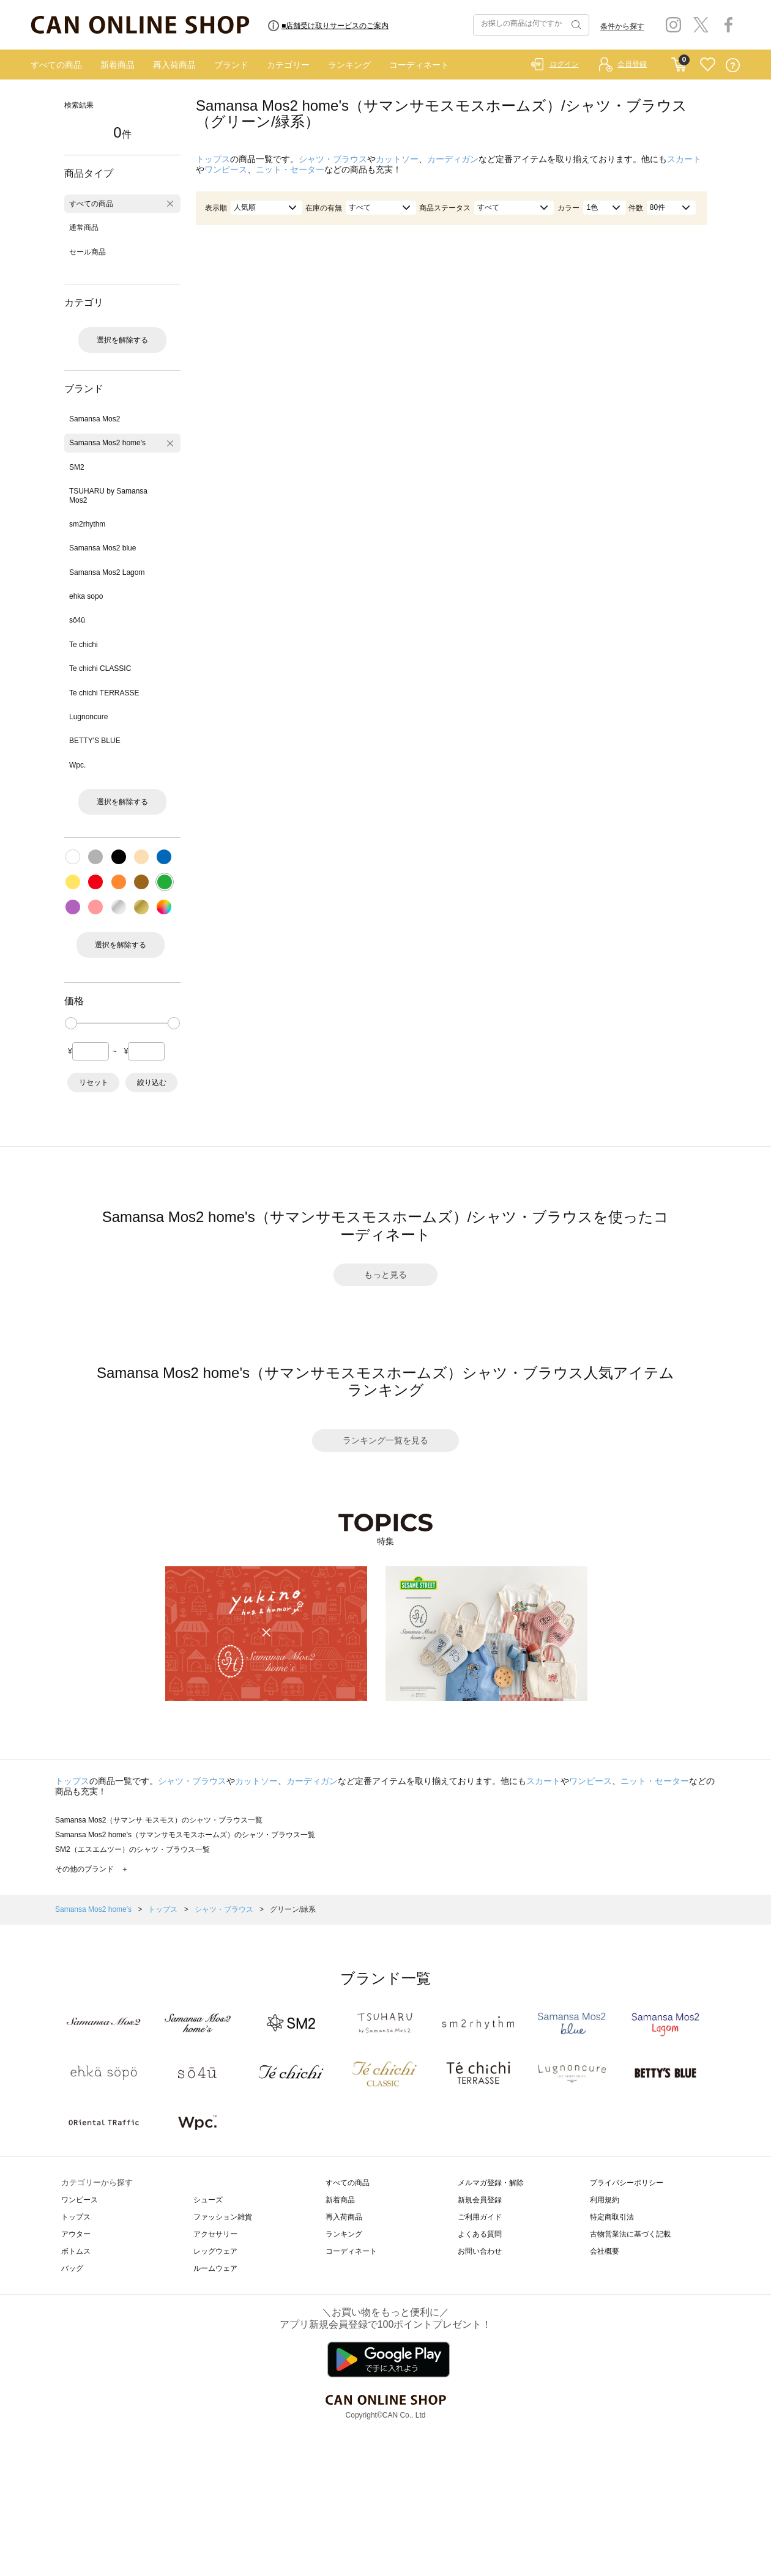 This screenshot has width=771, height=2576. What do you see at coordinates (86, 596) in the screenshot?
I see `ehka sopo` at bounding box center [86, 596].